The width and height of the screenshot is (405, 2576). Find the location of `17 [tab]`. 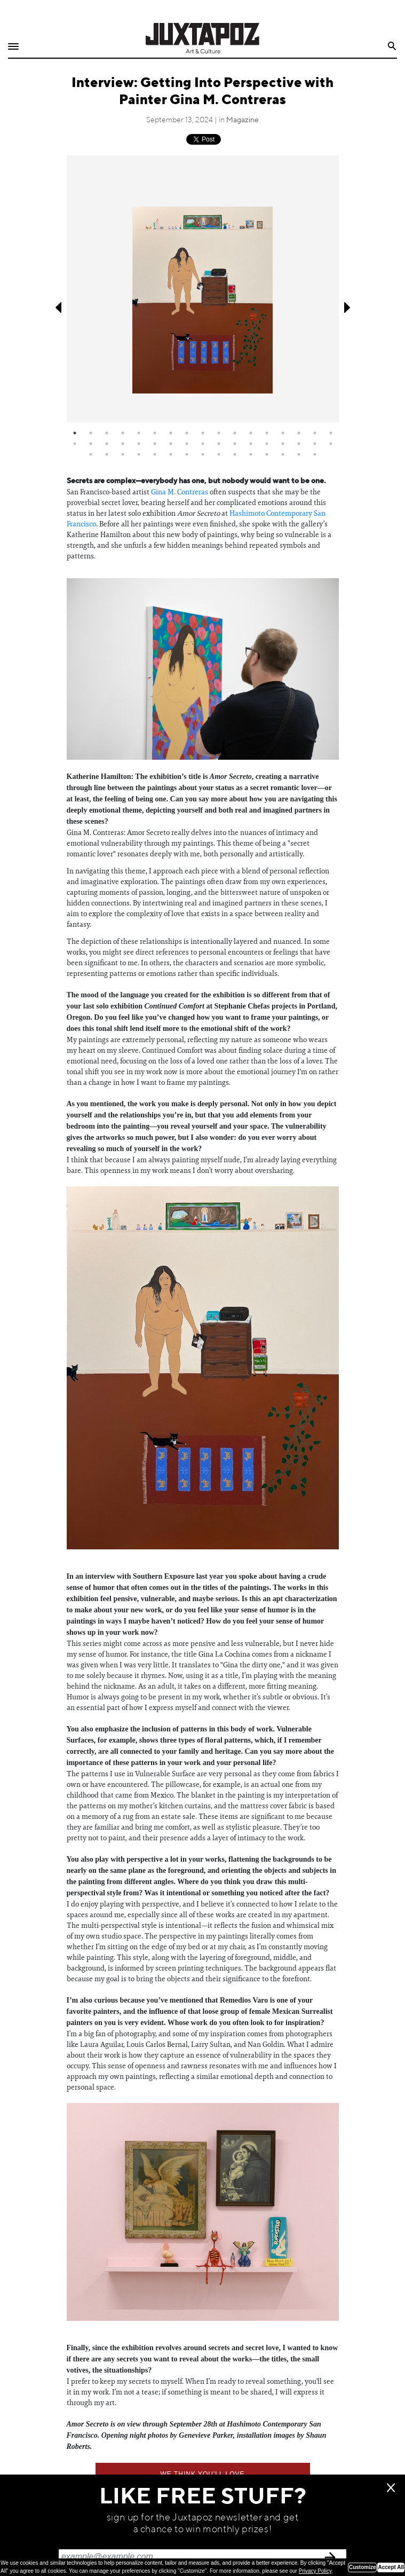

17 [tab] is located at coordinates (330, 433).